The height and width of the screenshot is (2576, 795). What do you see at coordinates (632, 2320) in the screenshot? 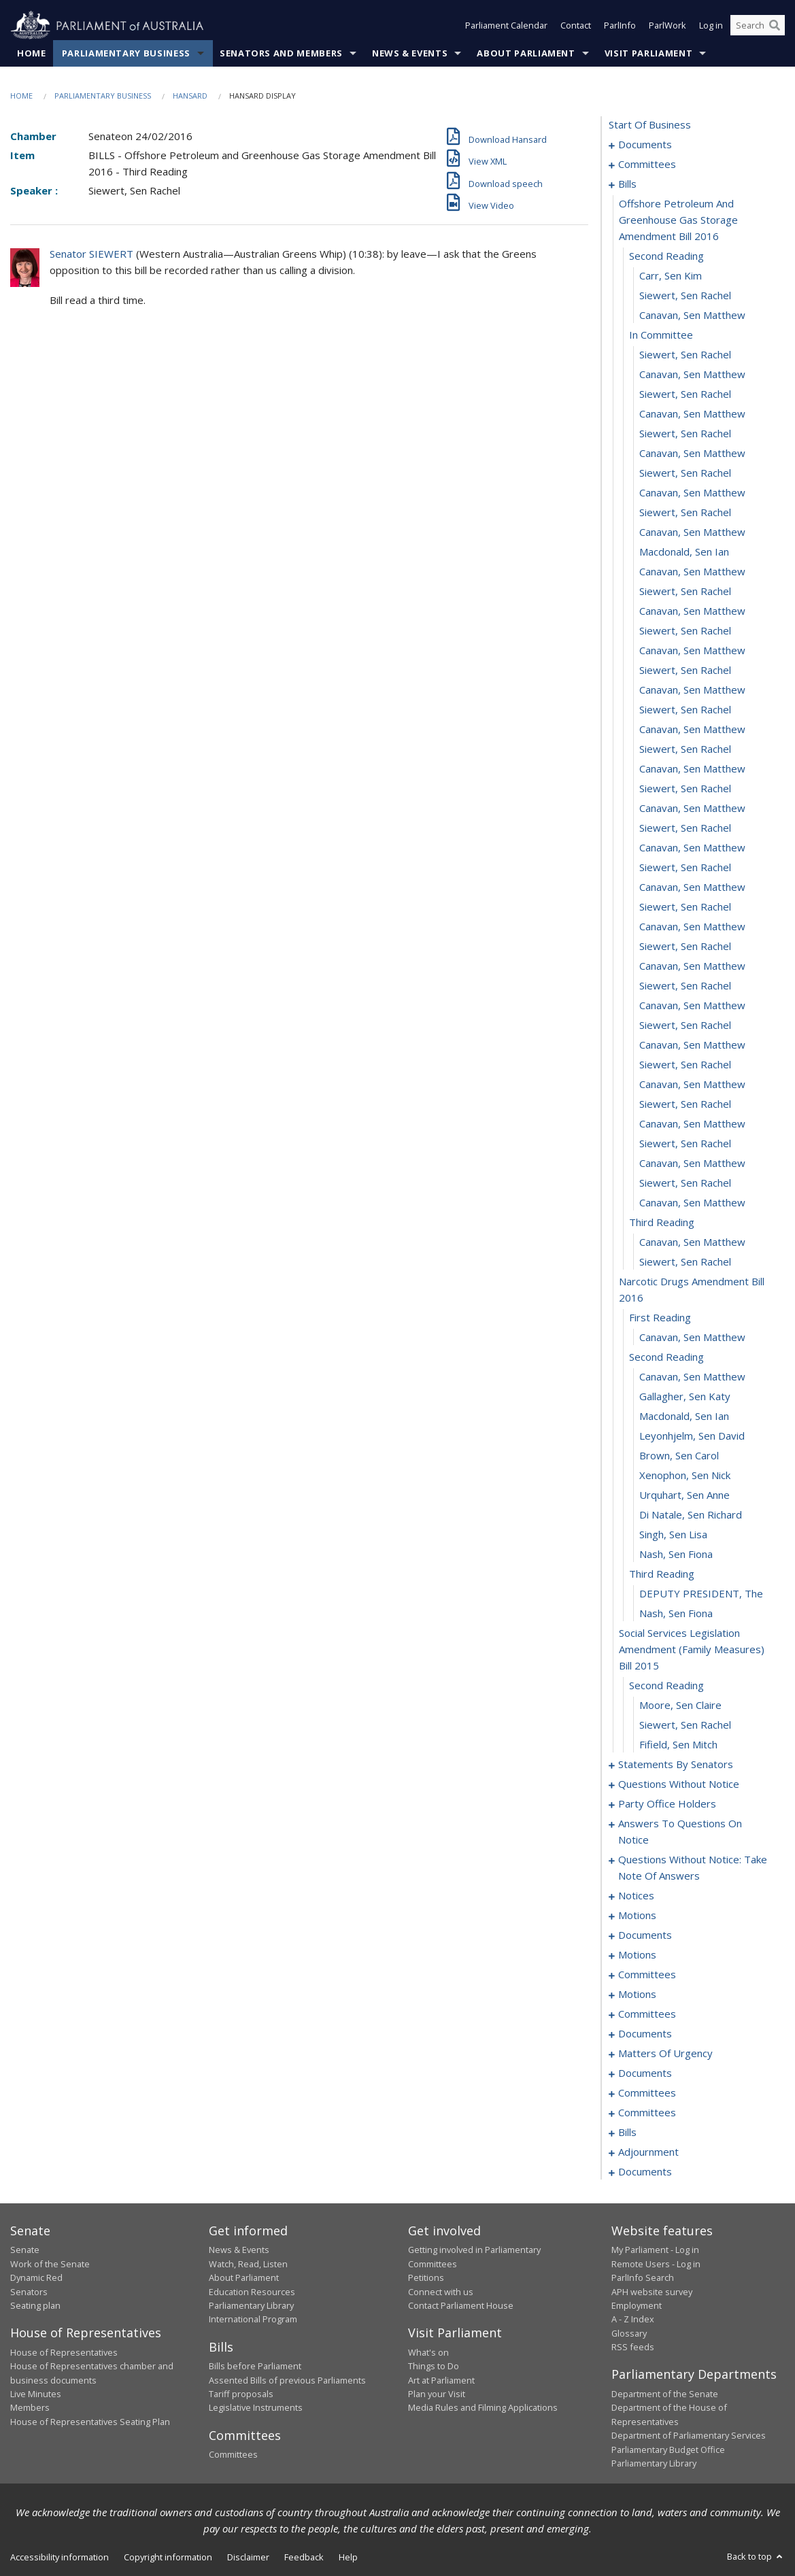
I see `A - Z Index` at bounding box center [632, 2320].